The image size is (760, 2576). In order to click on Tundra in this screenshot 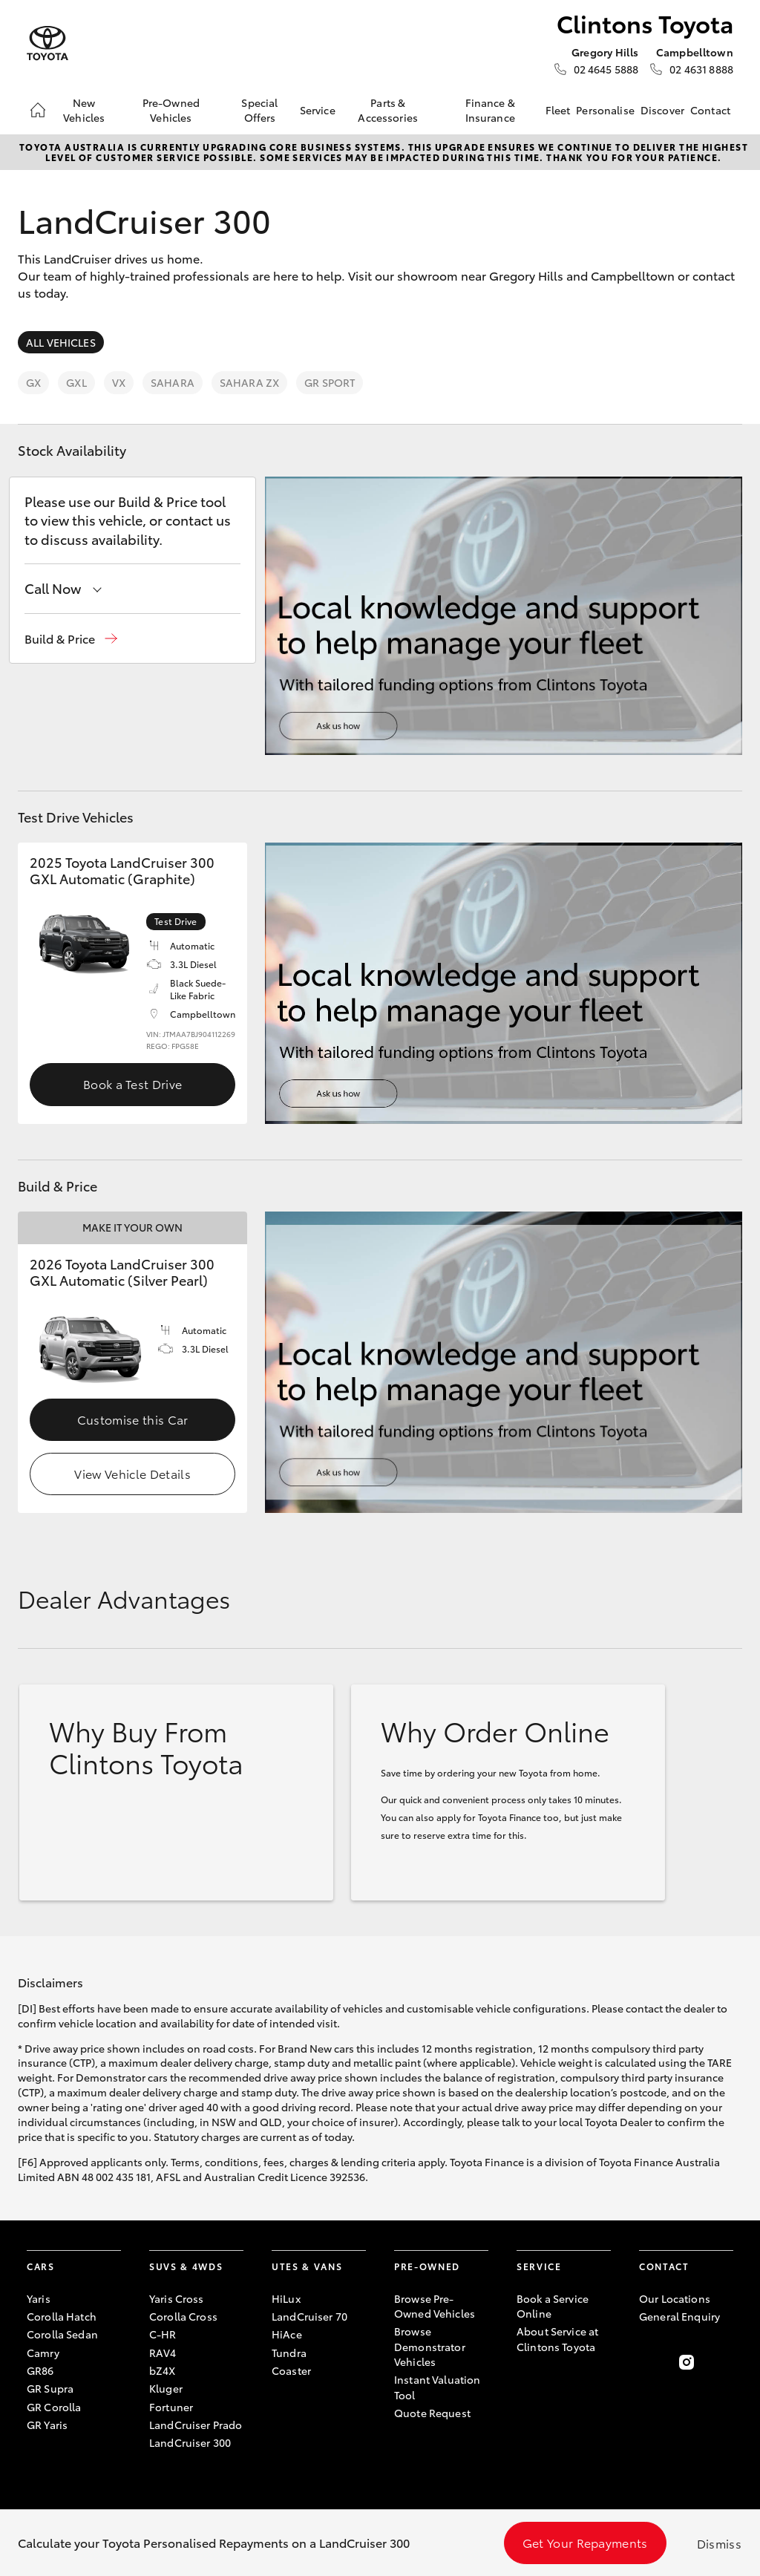, I will do `click(289, 2352)`.